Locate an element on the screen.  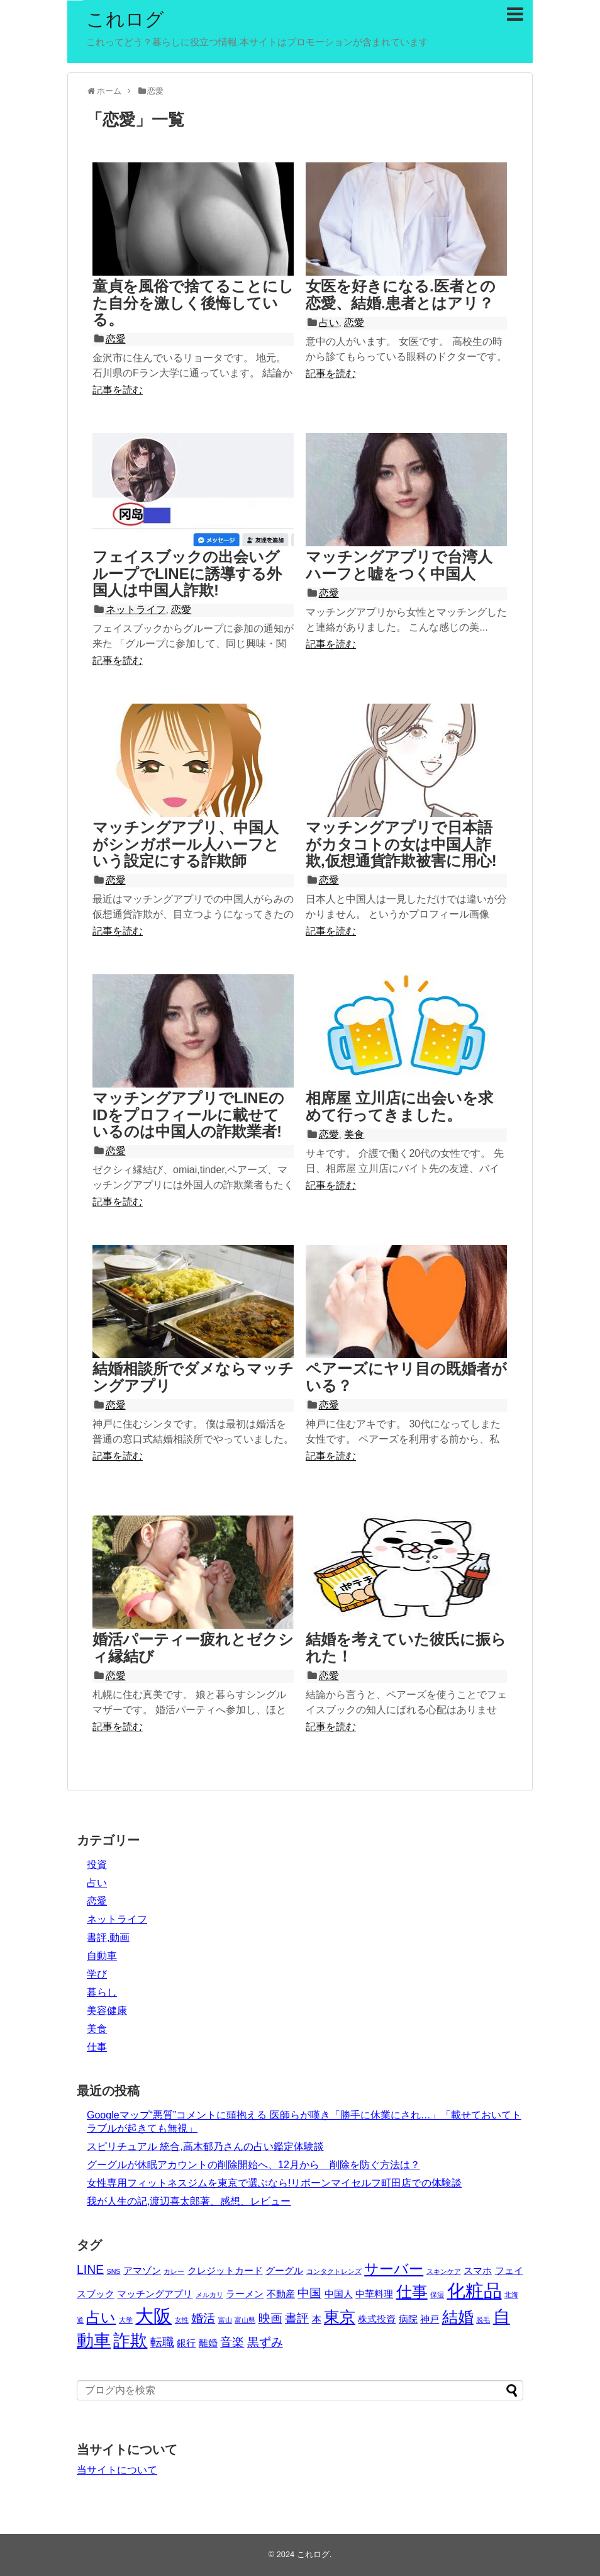
神戸 [神戸 (3個の項目)] is located at coordinates (429, 2319).